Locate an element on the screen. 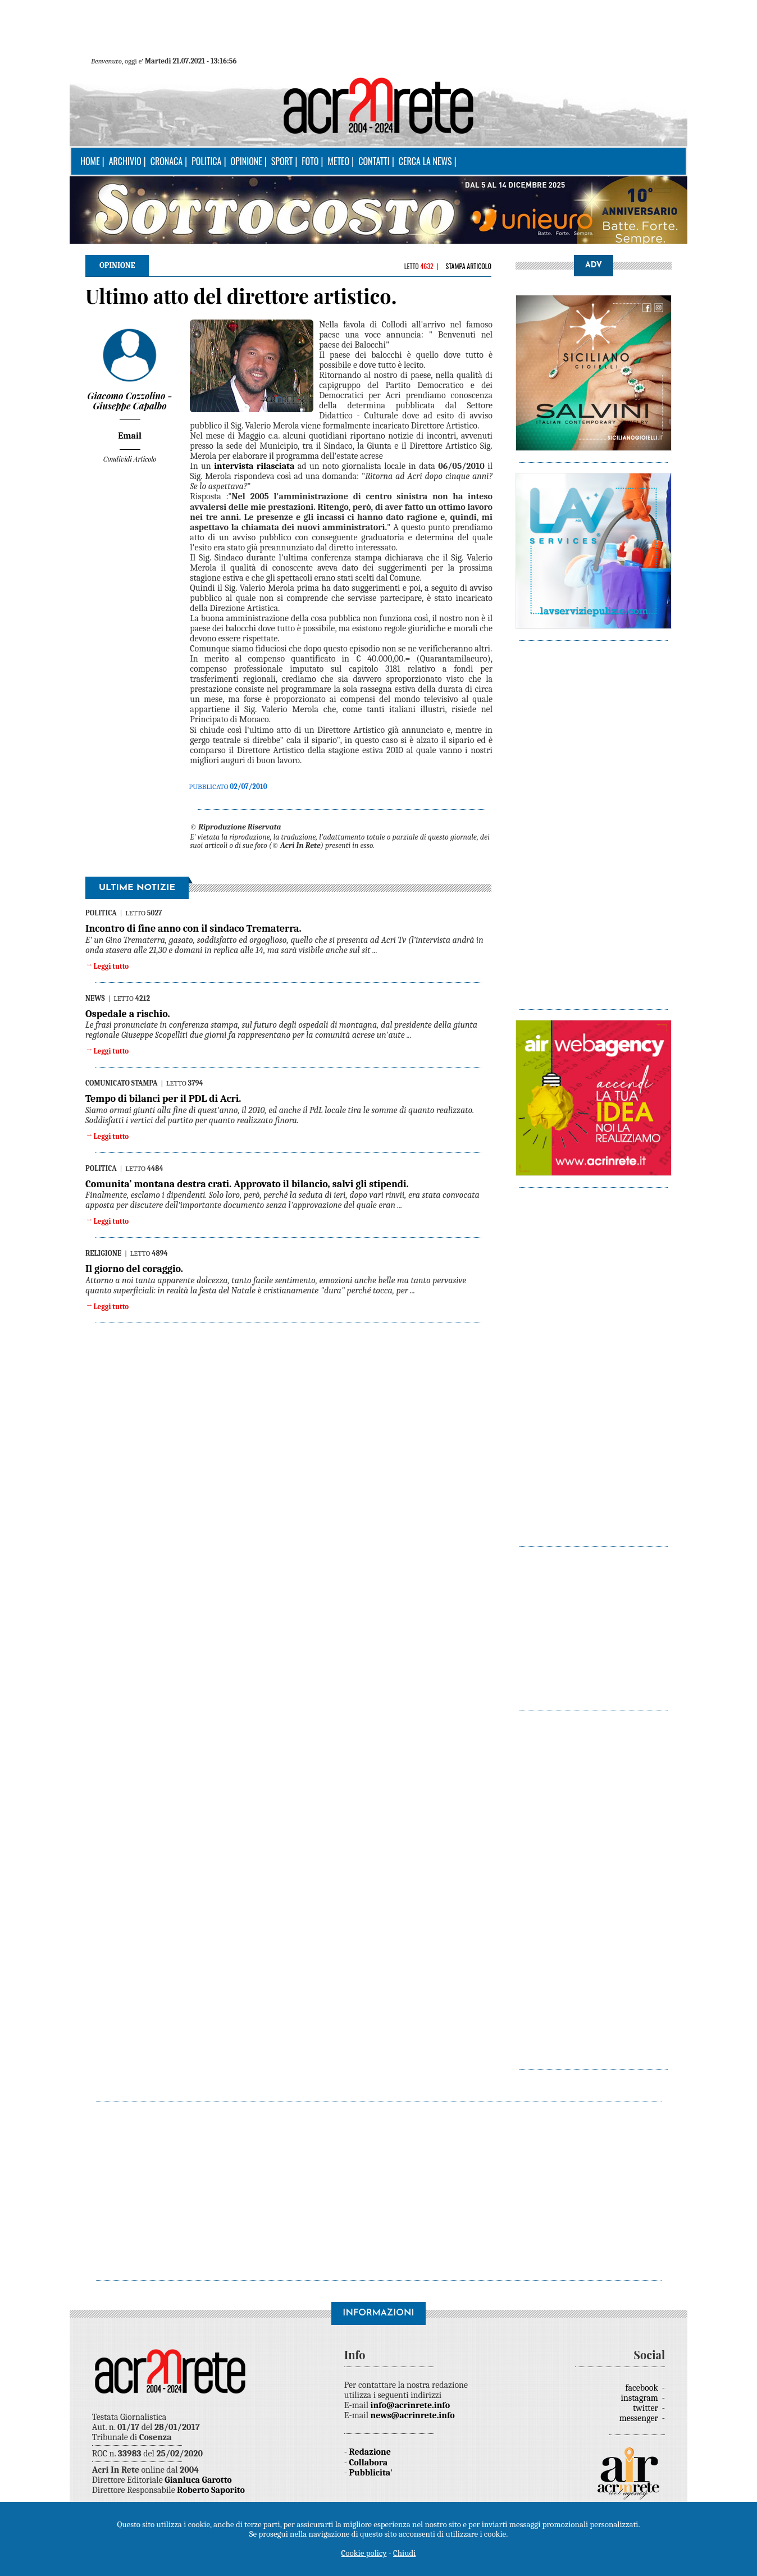 This screenshot has height=2576, width=757. Ospedale a rischio. is located at coordinates (127, 1014).